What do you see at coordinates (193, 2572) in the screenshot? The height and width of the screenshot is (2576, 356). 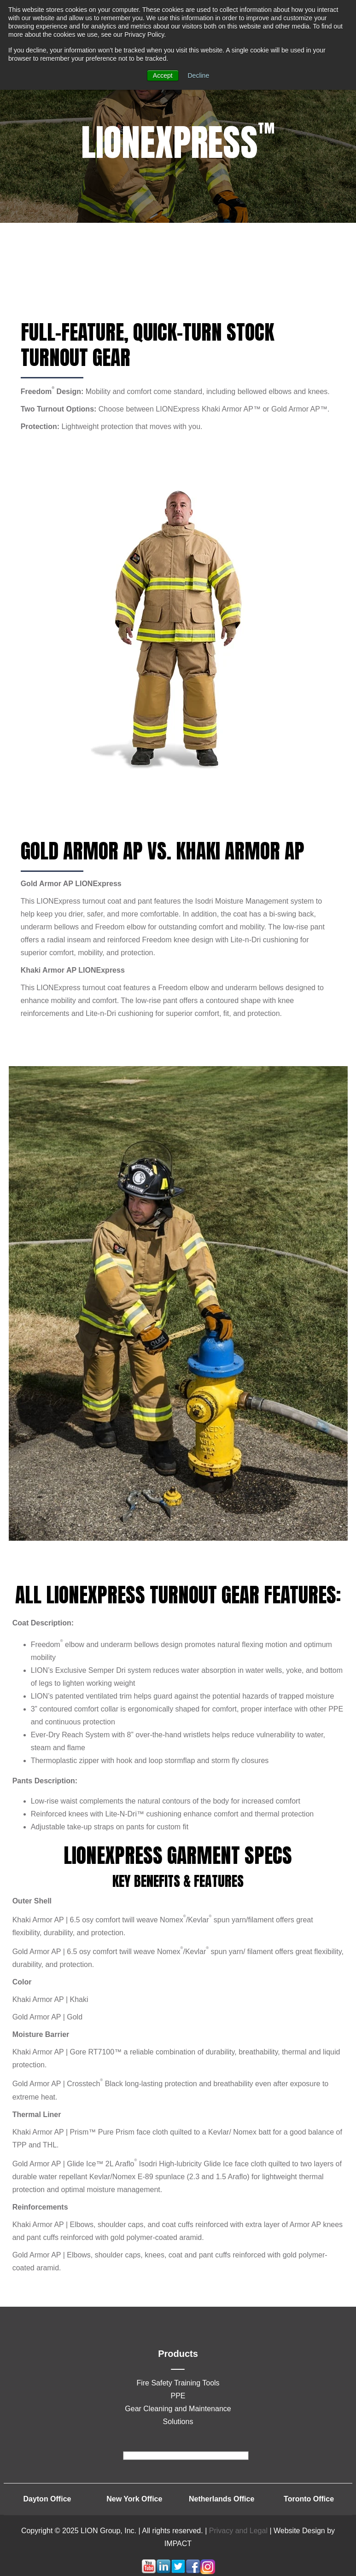 I see `[Follow me link: facebook]` at bounding box center [193, 2572].